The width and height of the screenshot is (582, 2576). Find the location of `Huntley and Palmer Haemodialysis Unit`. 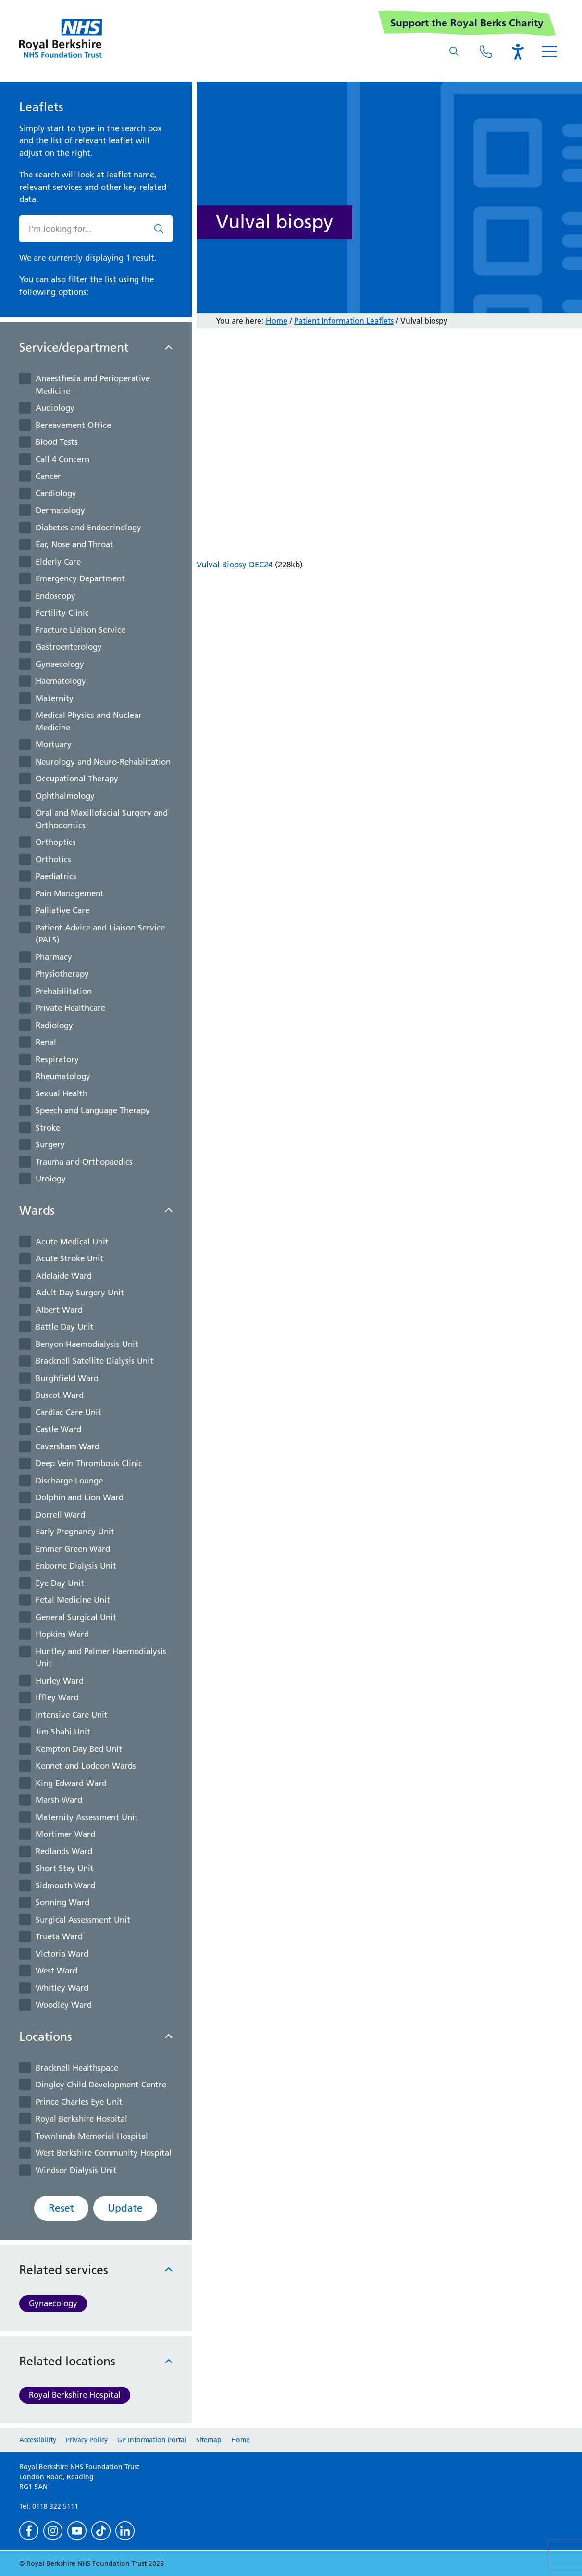

Huntley and Palmer Haemodialysis Unit is located at coordinates (101, 1657).